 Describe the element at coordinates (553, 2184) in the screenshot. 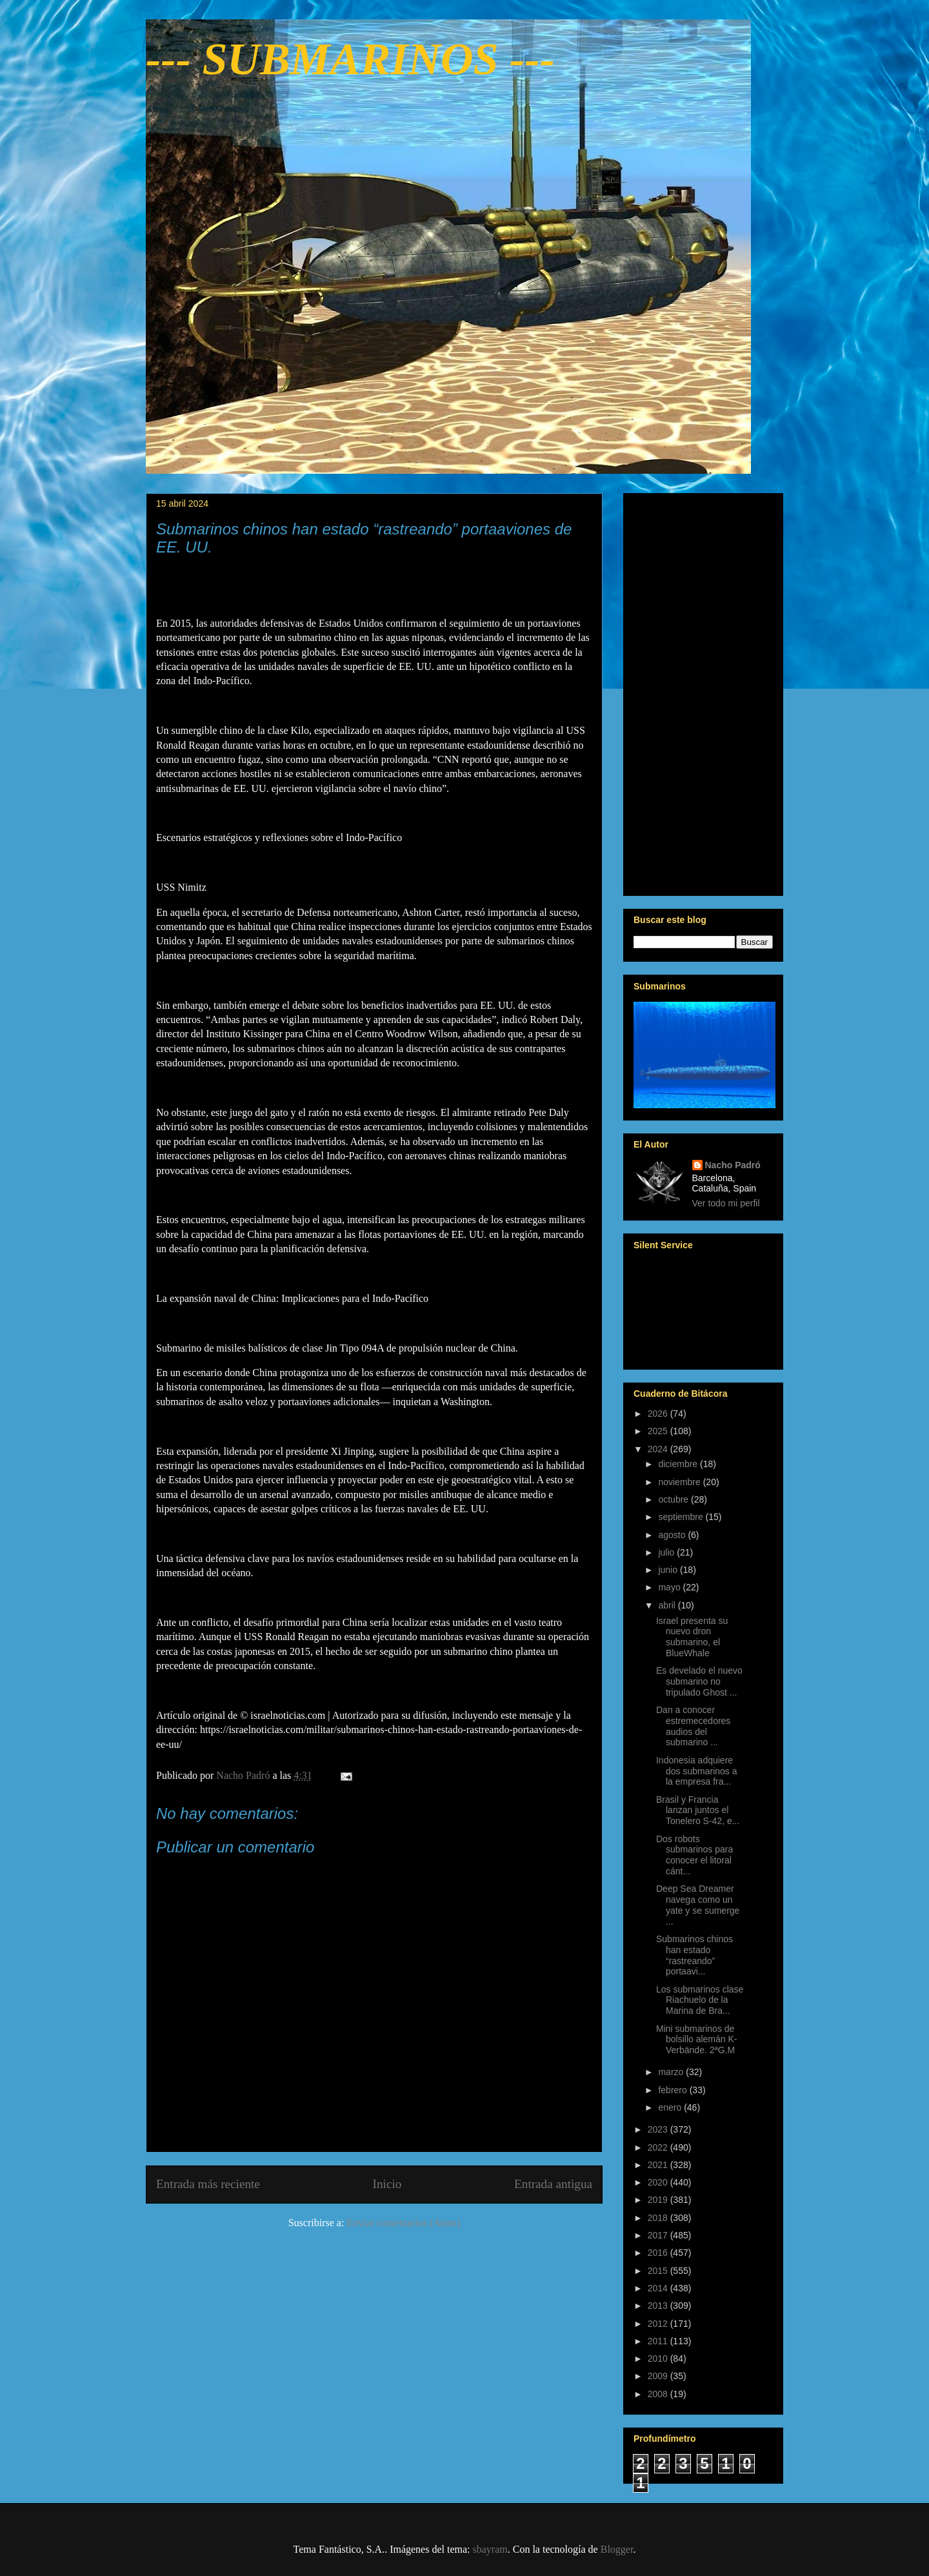

I see `Entrada antigua` at that location.